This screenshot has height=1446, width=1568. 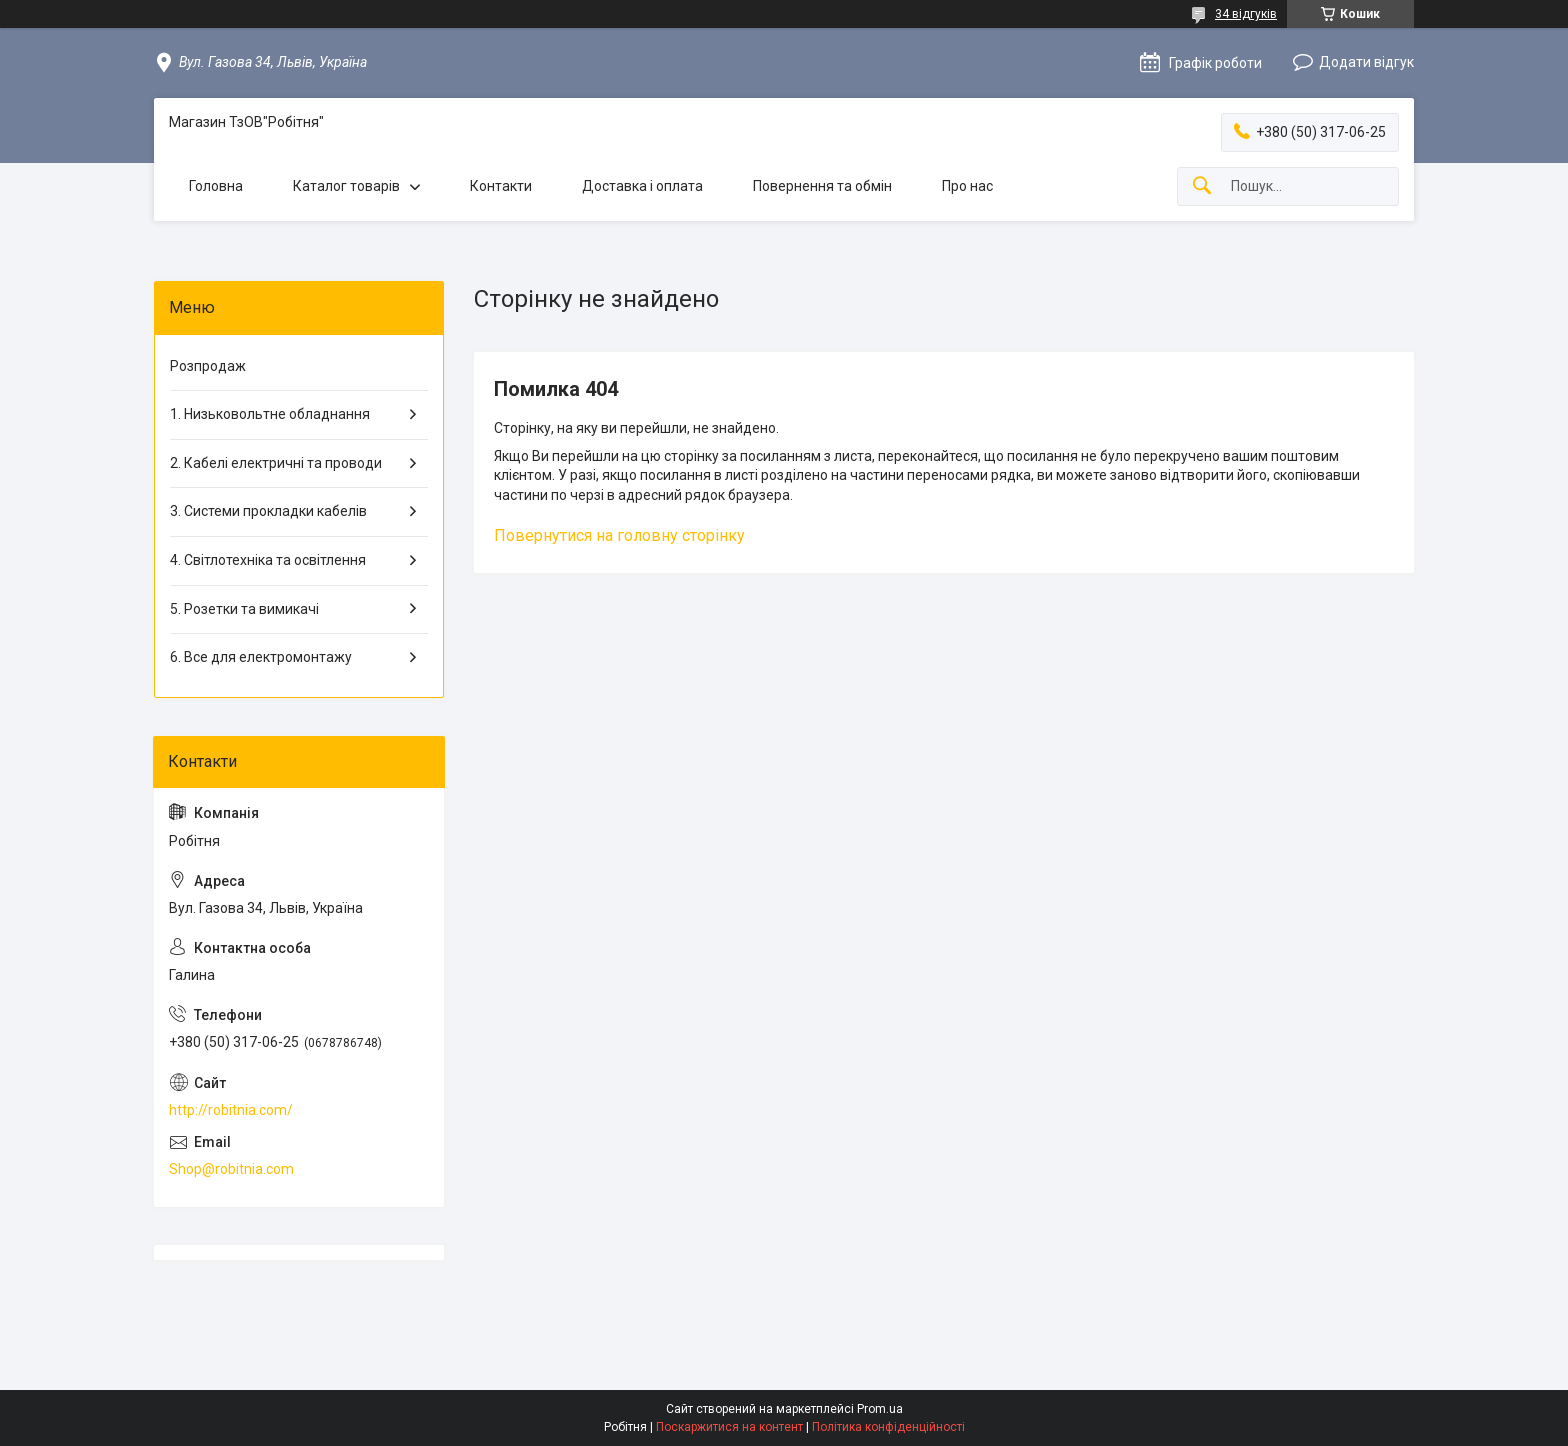 I want to click on Доставка і оплата, so click(x=642, y=186).